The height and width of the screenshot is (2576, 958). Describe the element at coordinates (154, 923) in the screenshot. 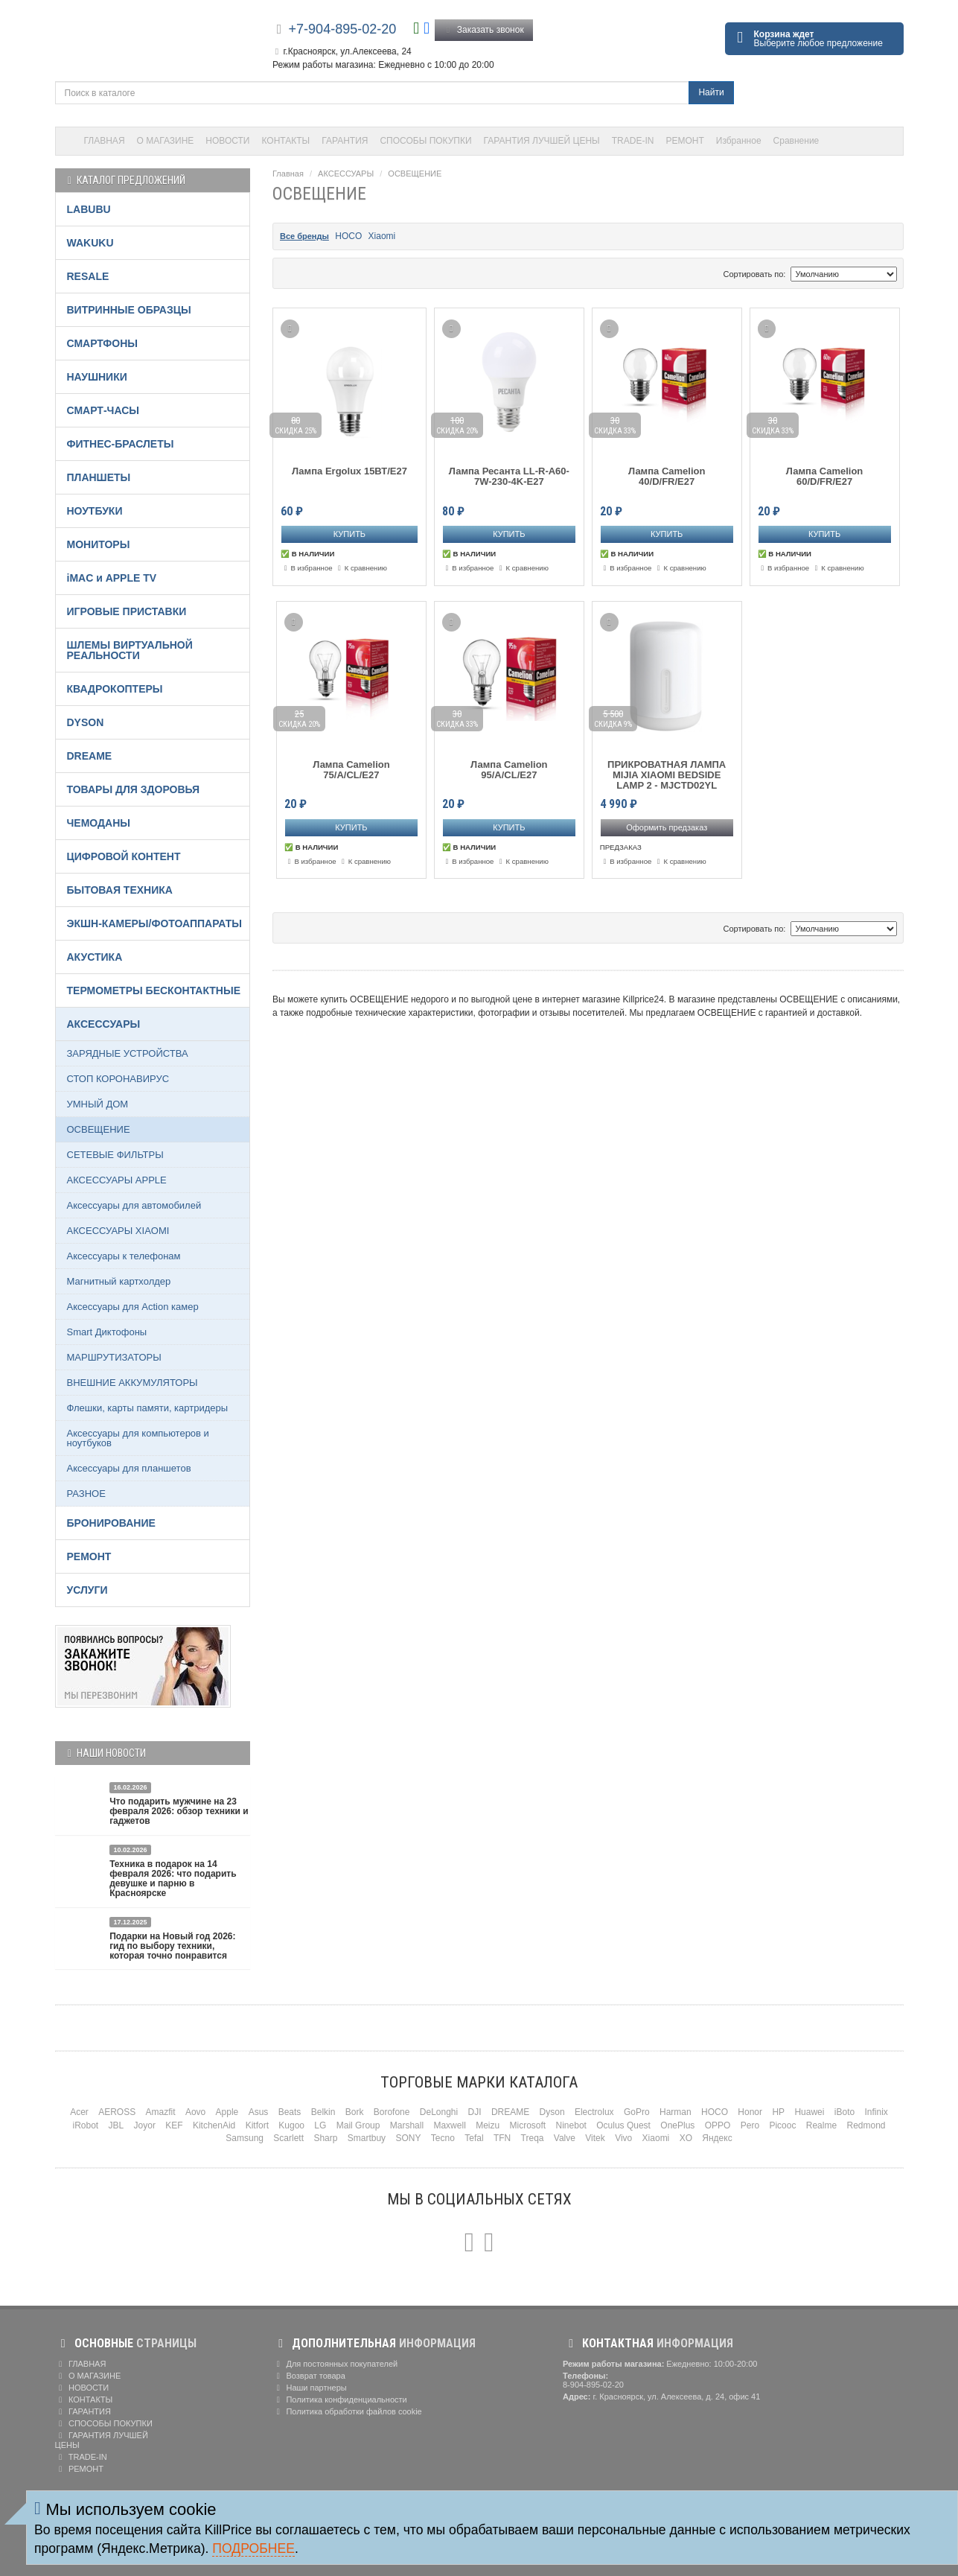

I see `ЭКШН-КАМЕРЫ/ФОТОАППАРАТЫ` at that location.